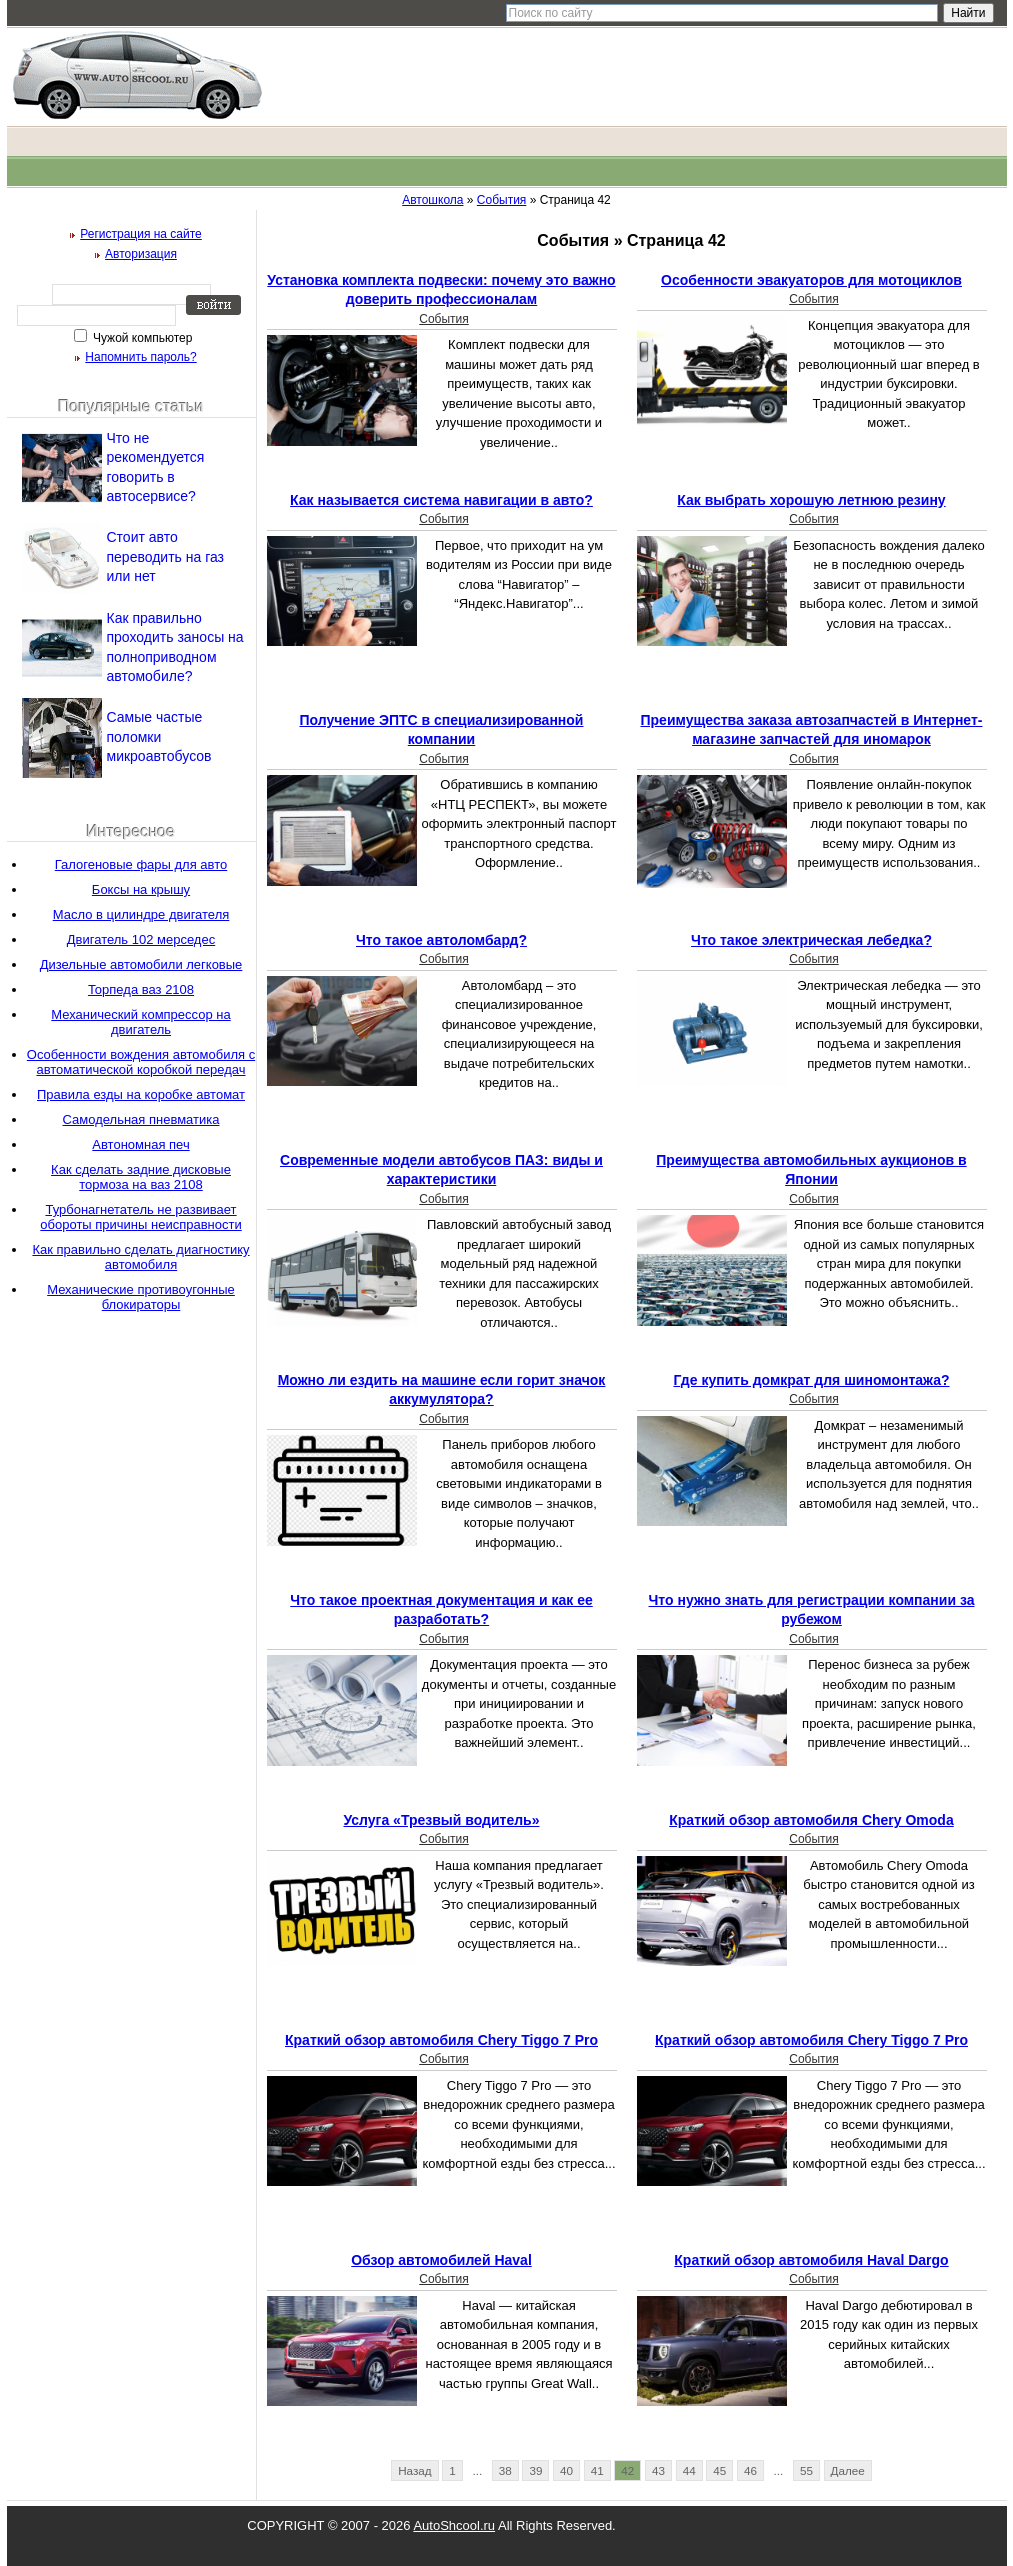  Describe the element at coordinates (454, 2525) in the screenshot. I see `AutoShcool.ru` at that location.